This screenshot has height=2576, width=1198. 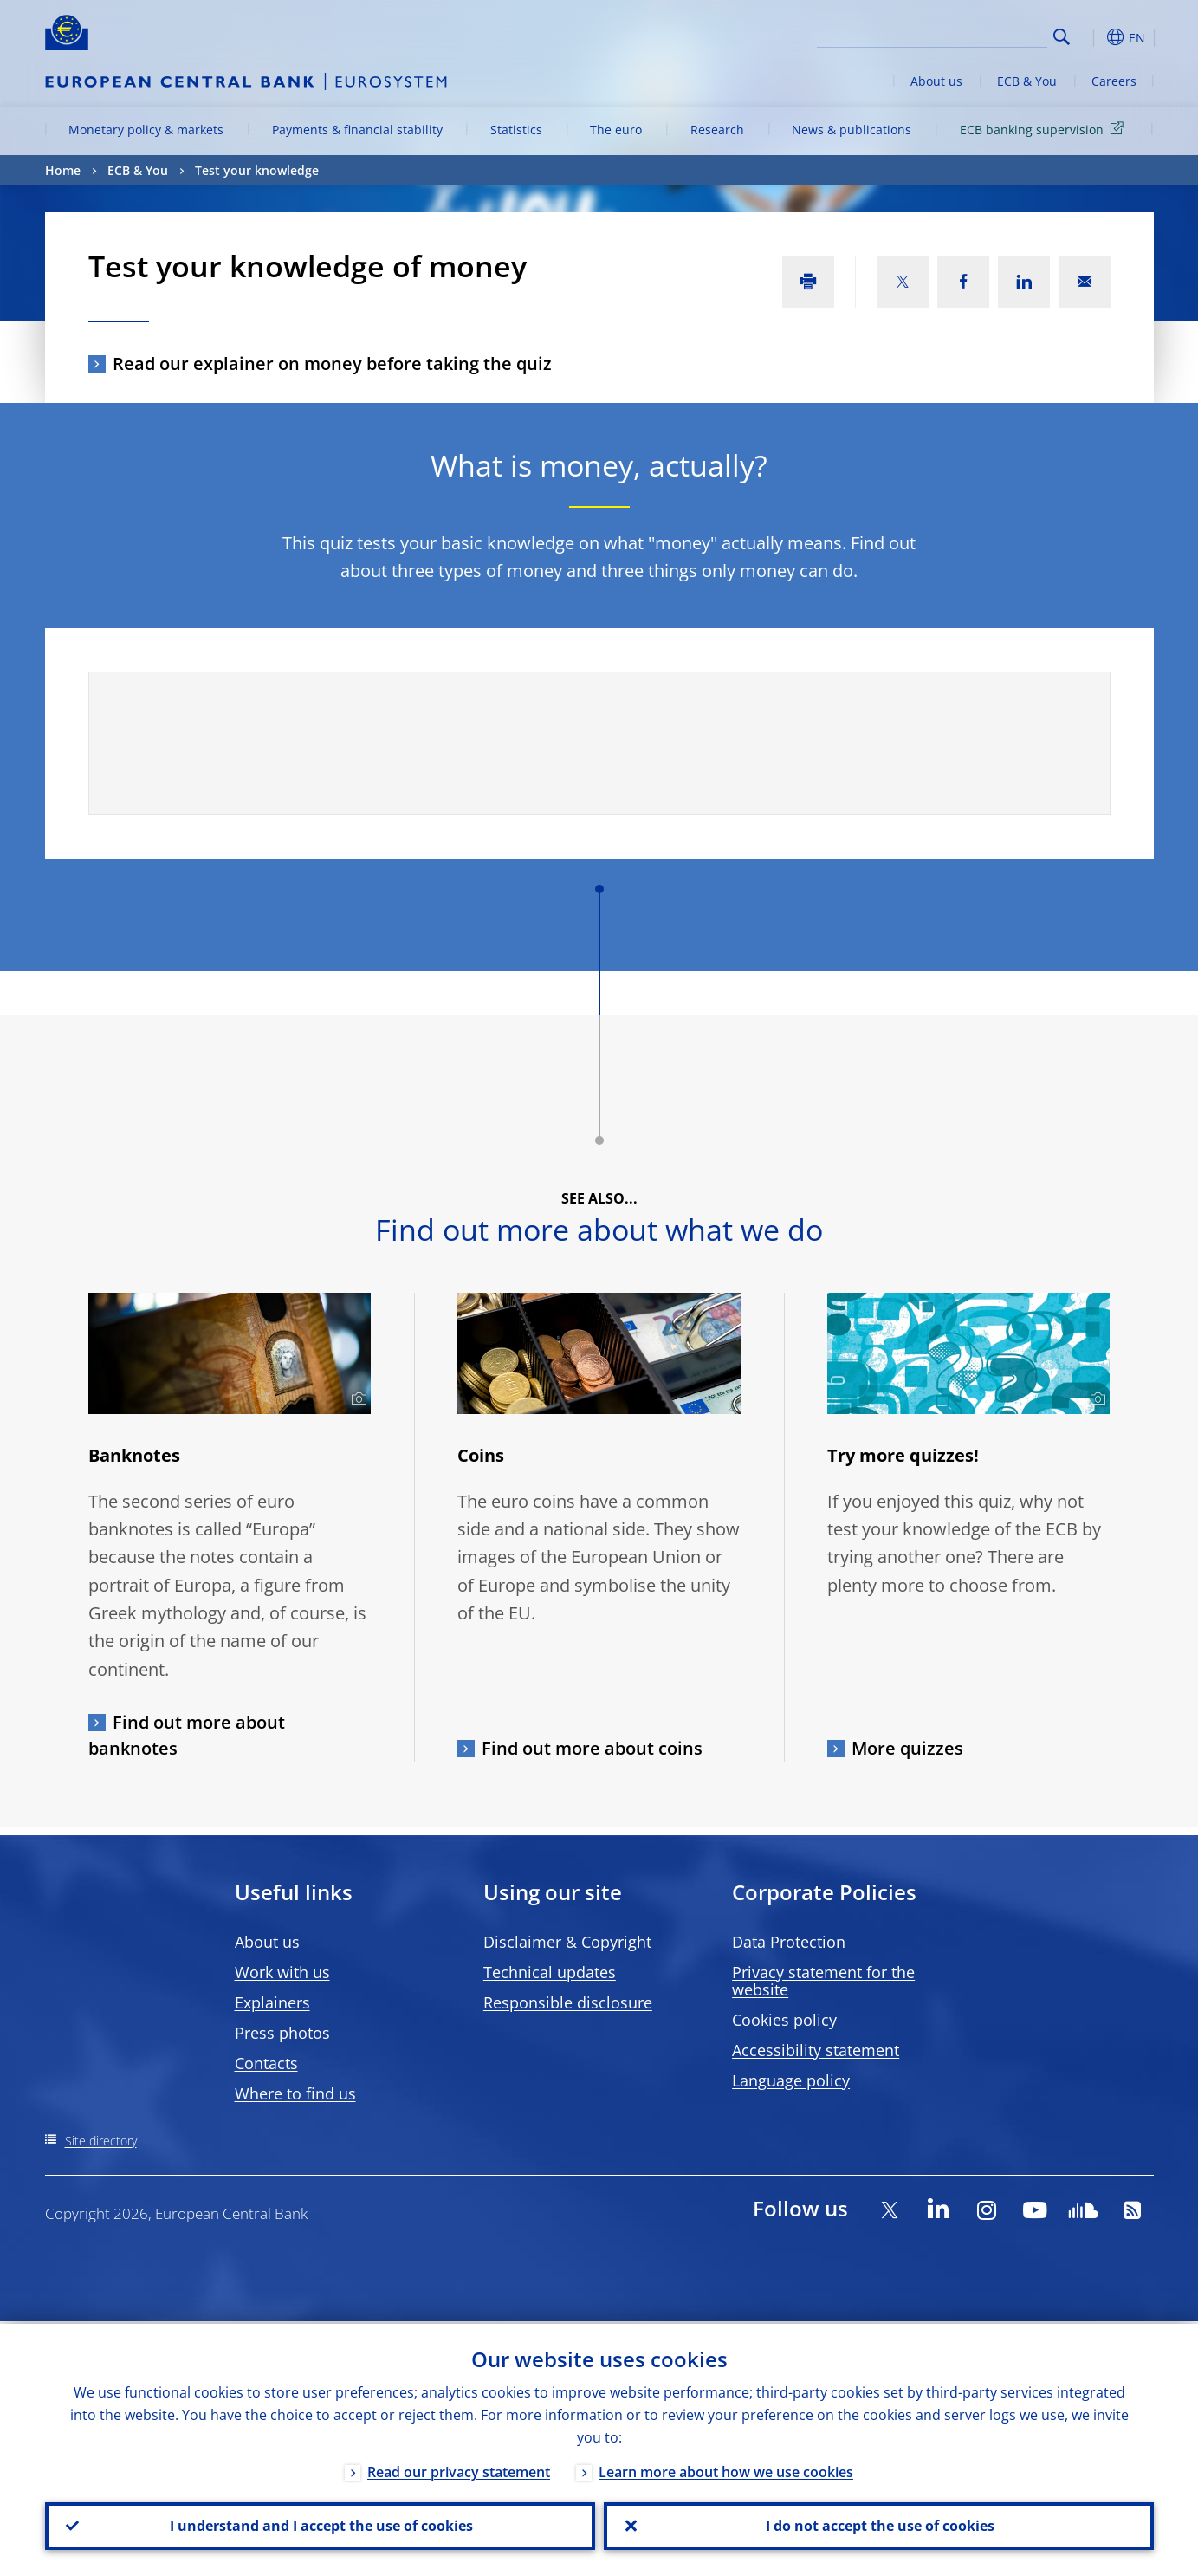 What do you see at coordinates (295, 2093) in the screenshot?
I see `Where to find us` at bounding box center [295, 2093].